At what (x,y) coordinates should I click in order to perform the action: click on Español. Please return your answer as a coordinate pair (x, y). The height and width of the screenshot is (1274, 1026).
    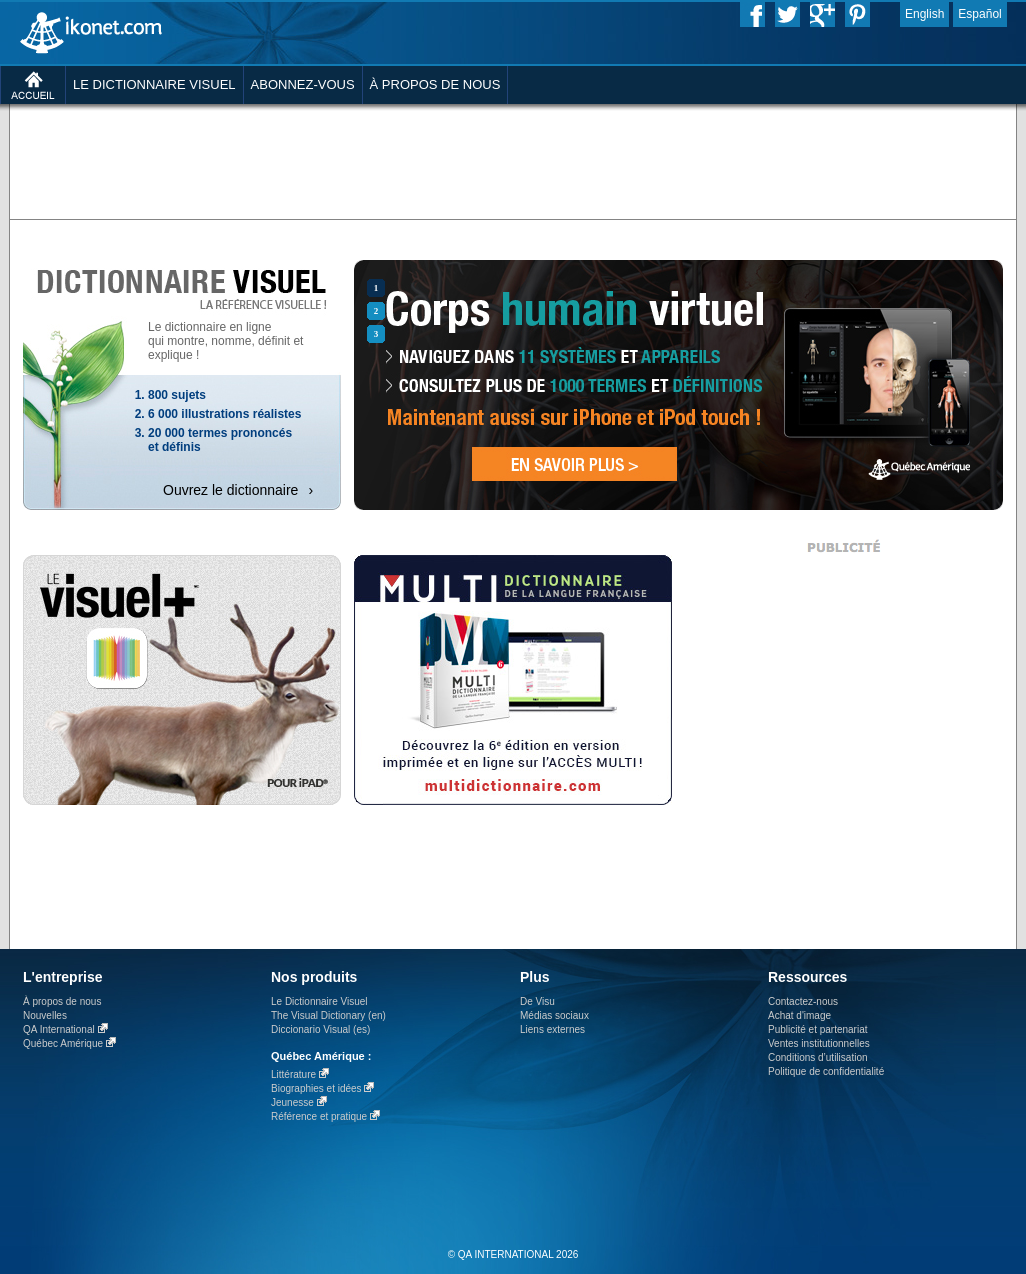
    Looking at the image, I should click on (979, 14).